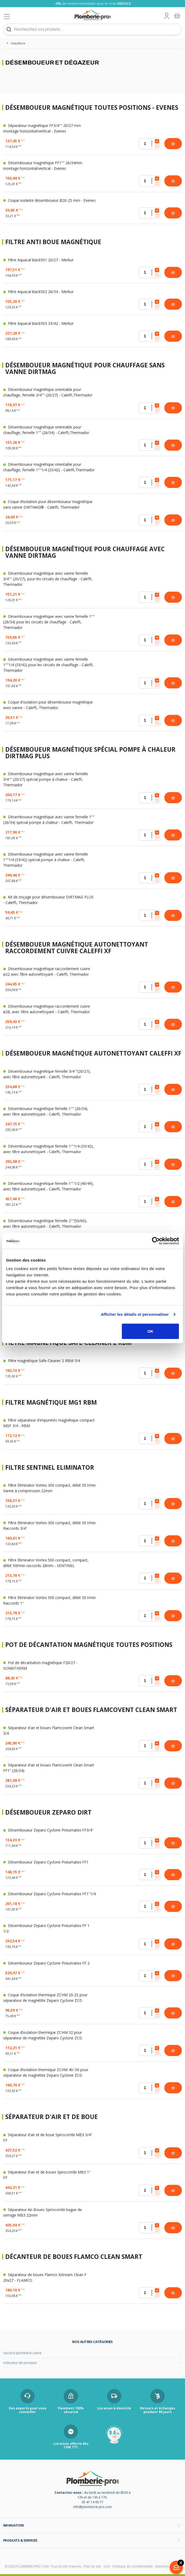  I want to click on Désemboueur Zeparo Cyclone Pneumatex FF1''1/4, so click(49, 1893).